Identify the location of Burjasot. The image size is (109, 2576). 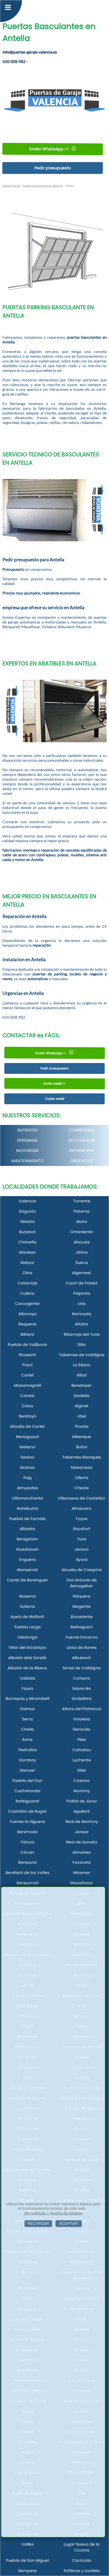
(27, 1232).